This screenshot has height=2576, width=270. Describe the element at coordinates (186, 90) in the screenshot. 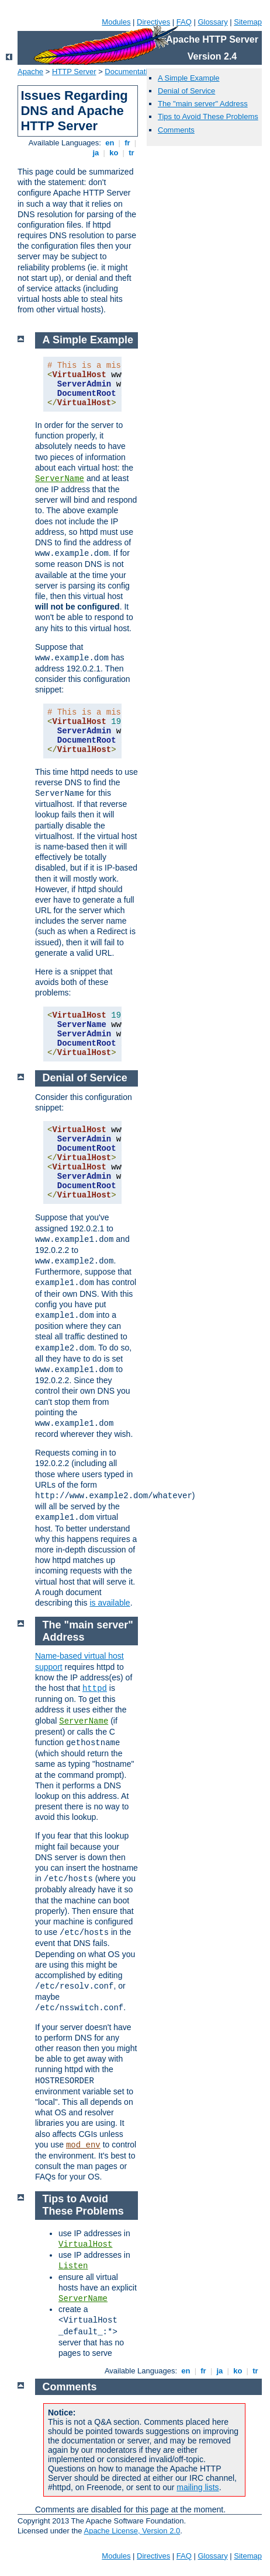

I see `Denial of Service` at that location.